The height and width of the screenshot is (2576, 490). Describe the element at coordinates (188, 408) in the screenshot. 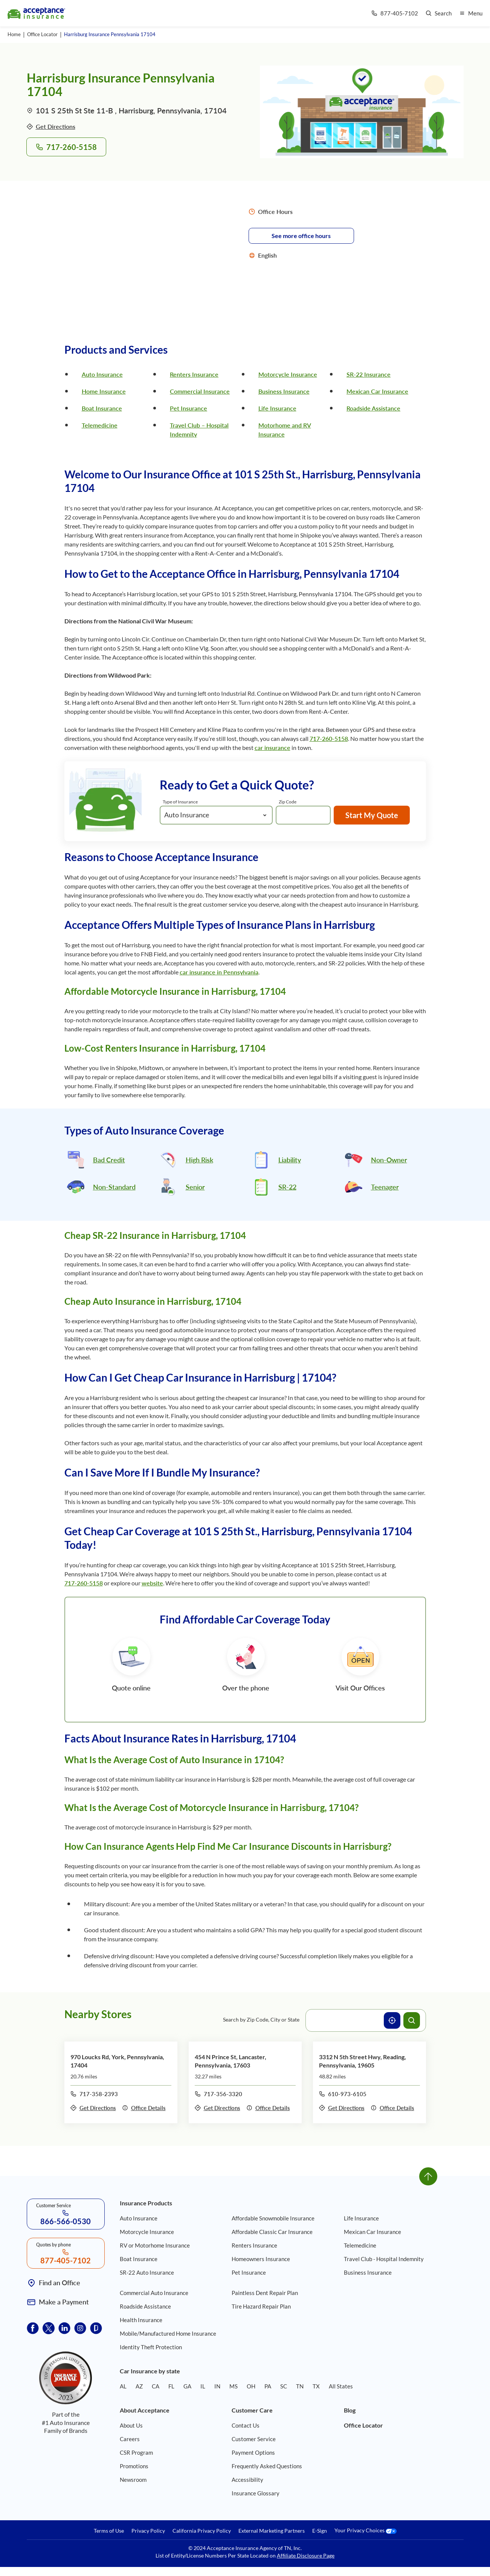

I see `Pet Insurance` at that location.